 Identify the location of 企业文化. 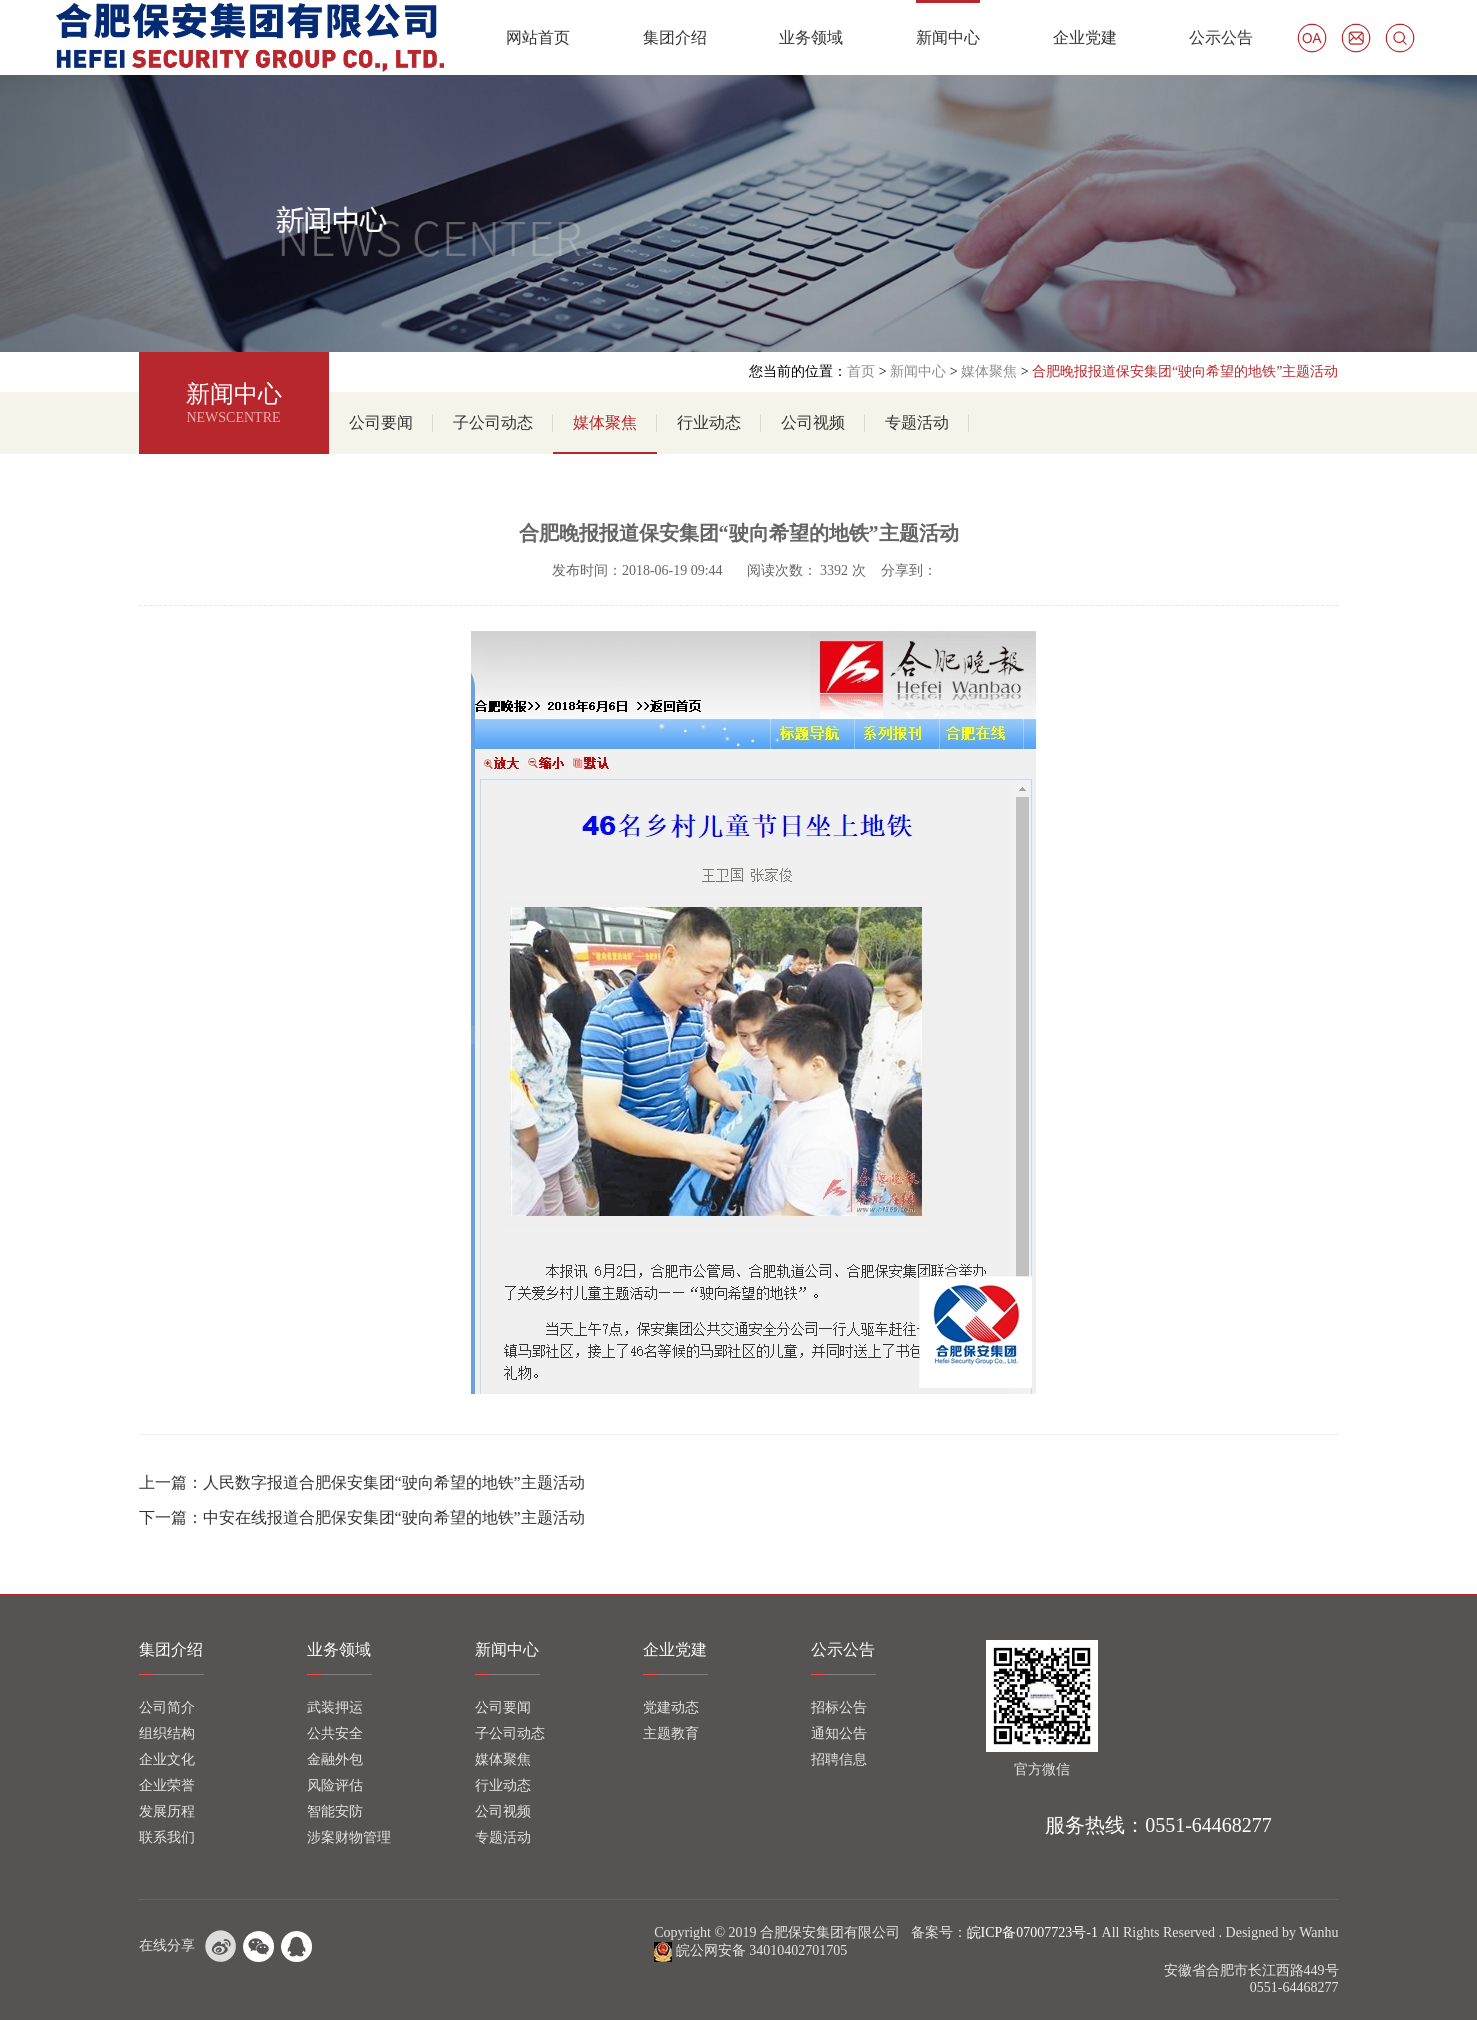
(167, 1759).